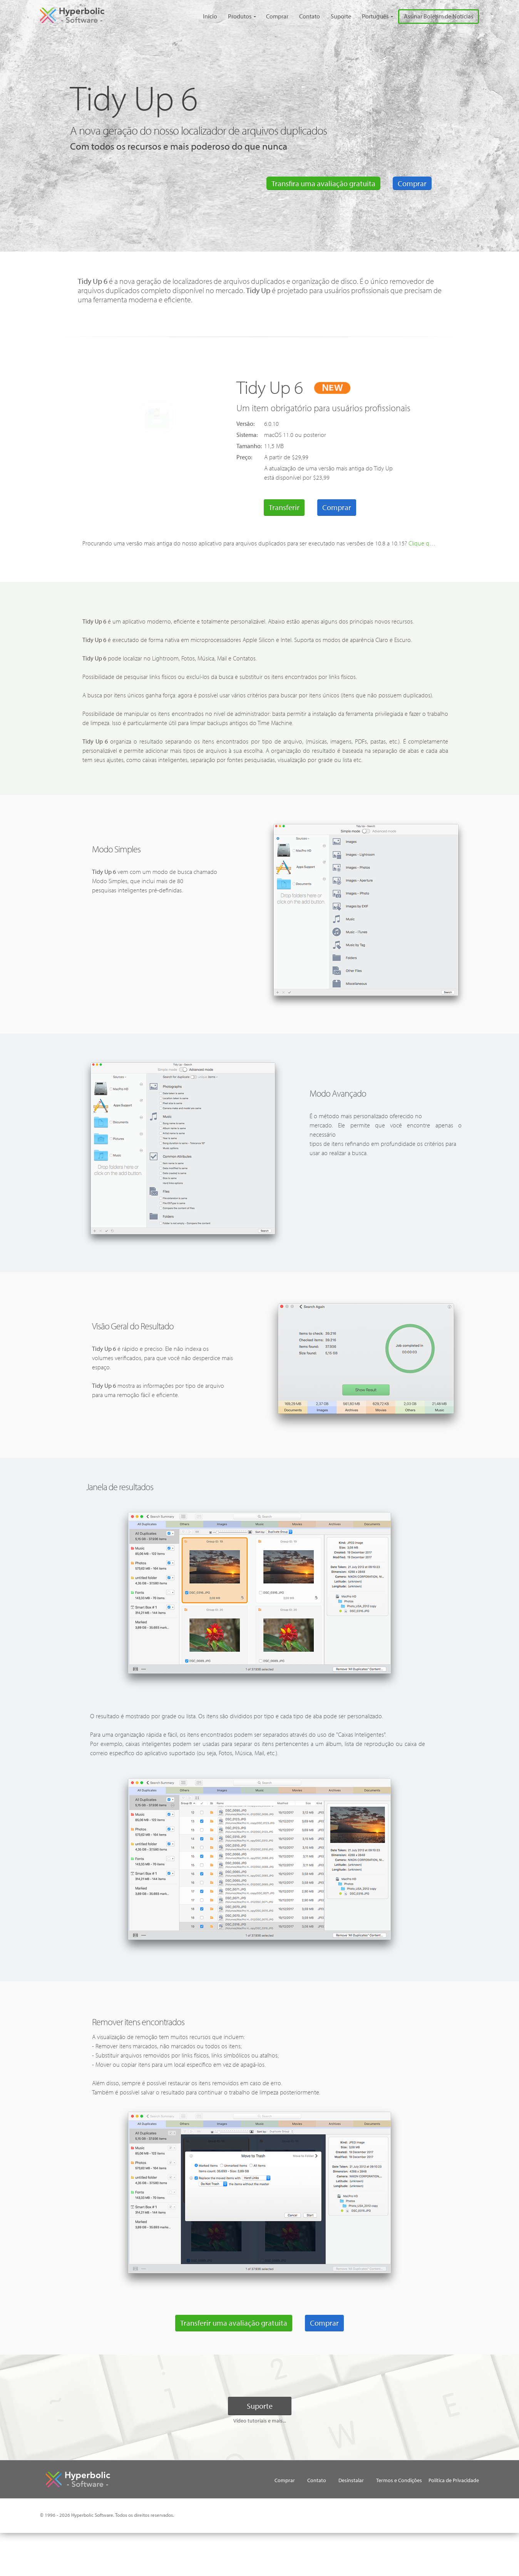  I want to click on Suporte, so click(332, 16).